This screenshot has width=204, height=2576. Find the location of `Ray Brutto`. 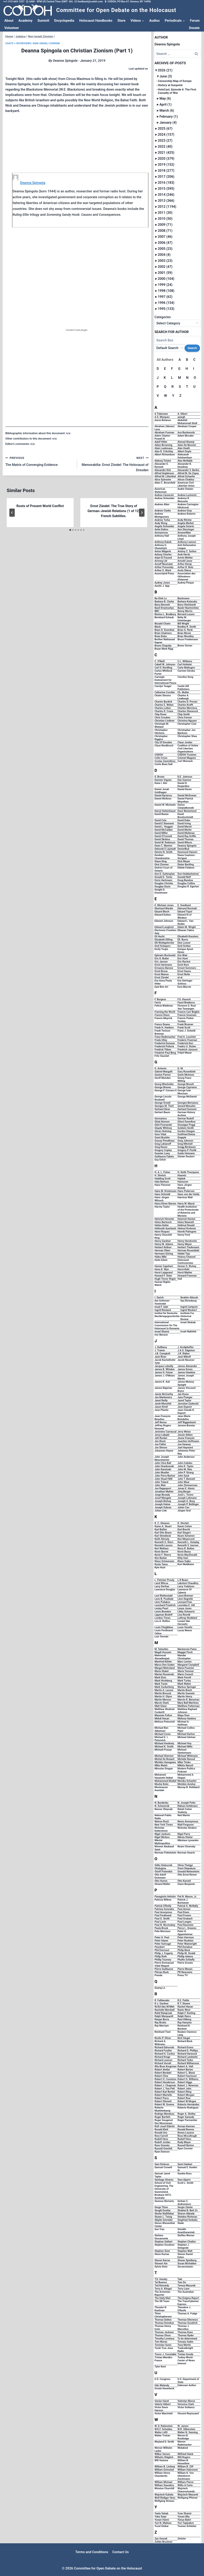

Ray Brutto is located at coordinates (160, 2022).